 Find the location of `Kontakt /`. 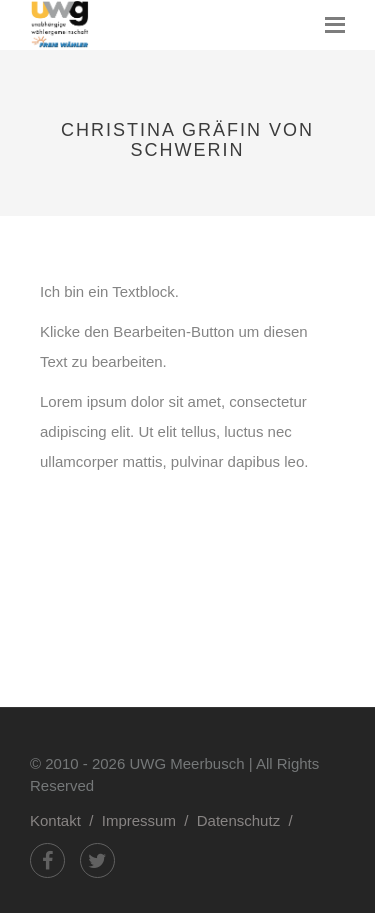

Kontakt / is located at coordinates (66, 820).